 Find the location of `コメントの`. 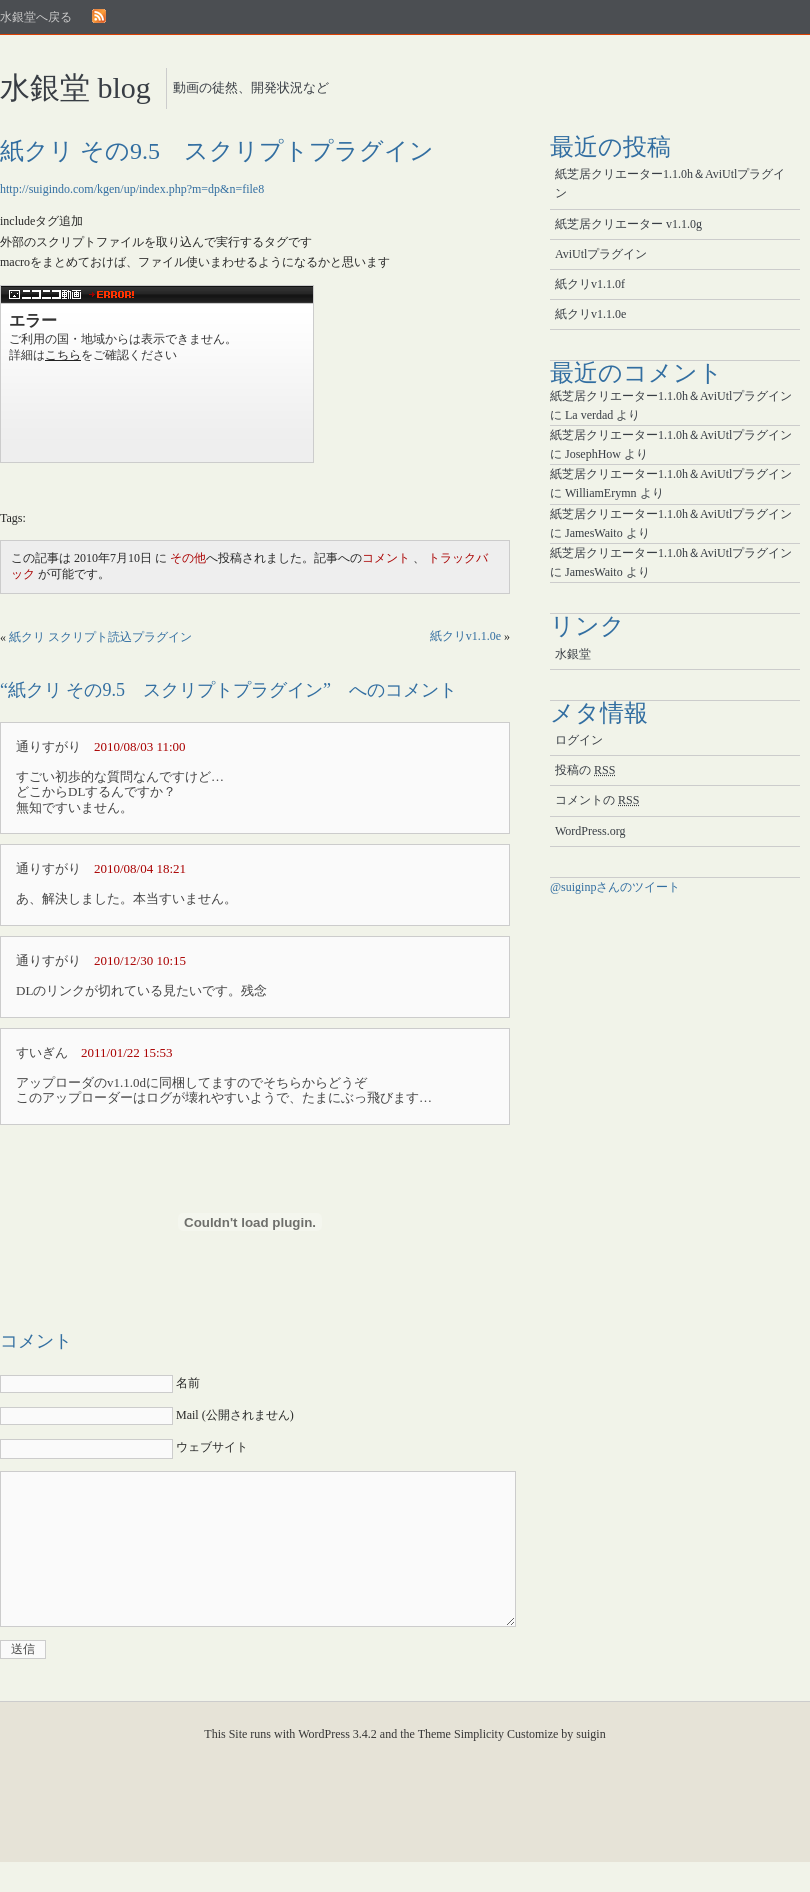

コメントの is located at coordinates (597, 800).